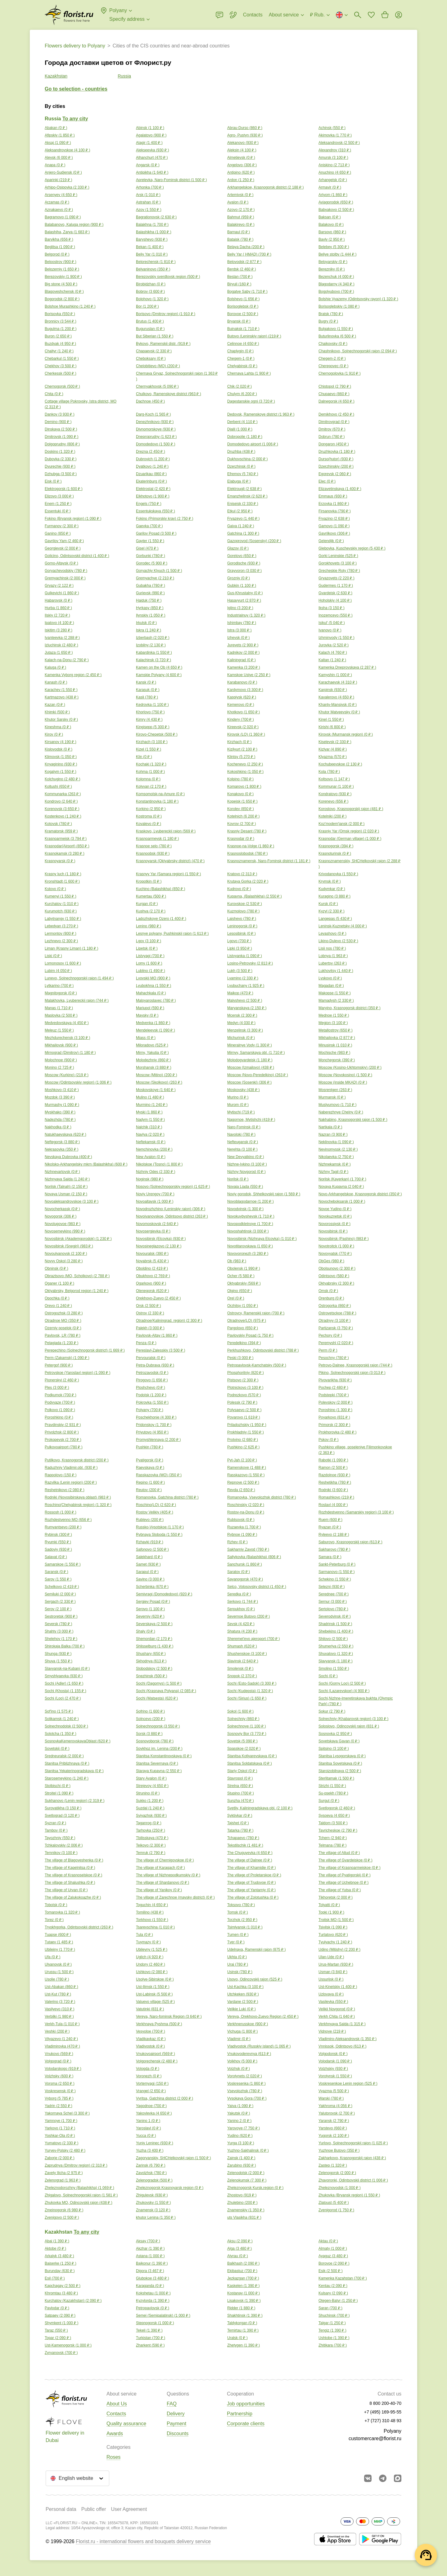 The width and height of the screenshot is (447, 2576). I want to click on Solnechnogorsk ( ), so click(158, 1726).